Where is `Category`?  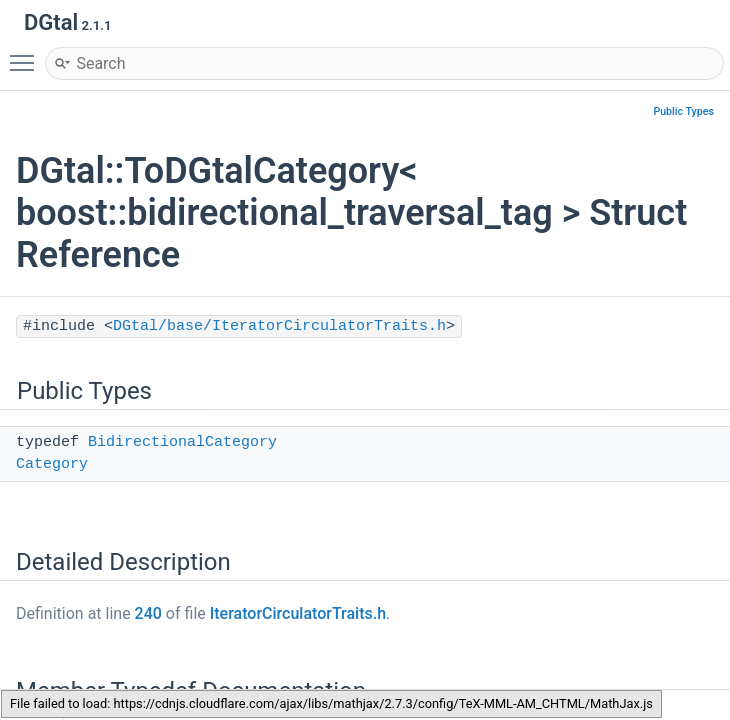
Category is located at coordinates (52, 464).